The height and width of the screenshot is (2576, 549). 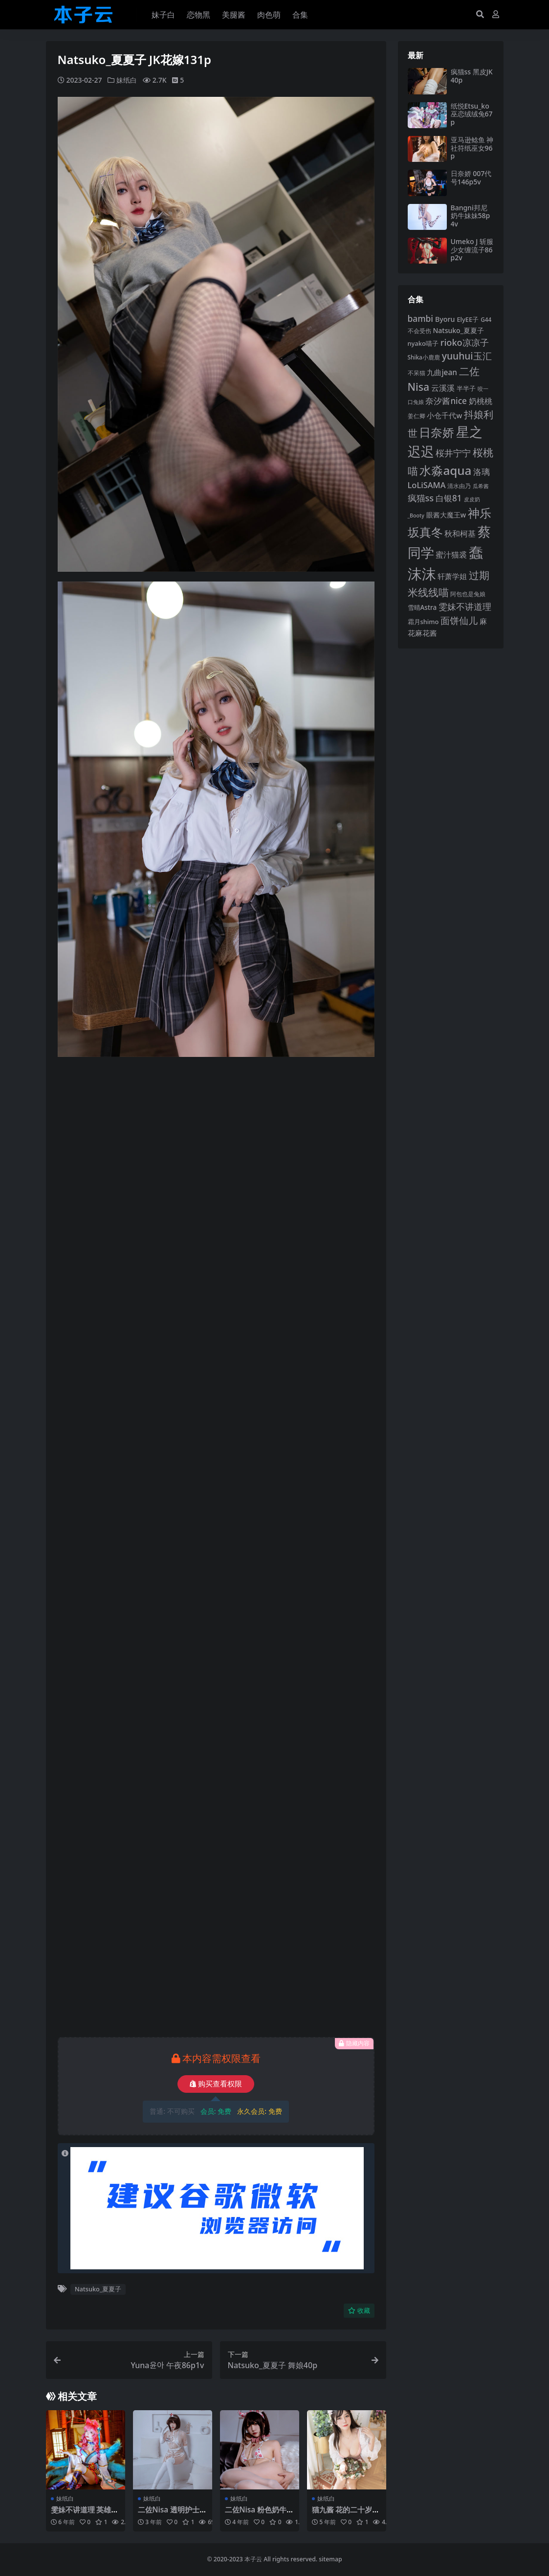 What do you see at coordinates (472, 76) in the screenshot?
I see `疯猫ss 黑皮JK40p` at bounding box center [472, 76].